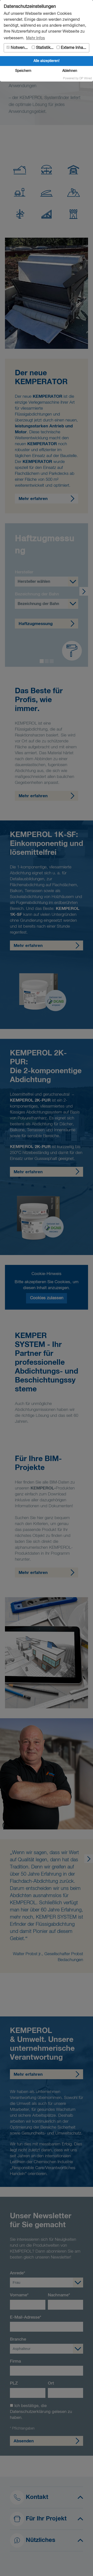  I want to click on Ablehnen, so click(69, 71).